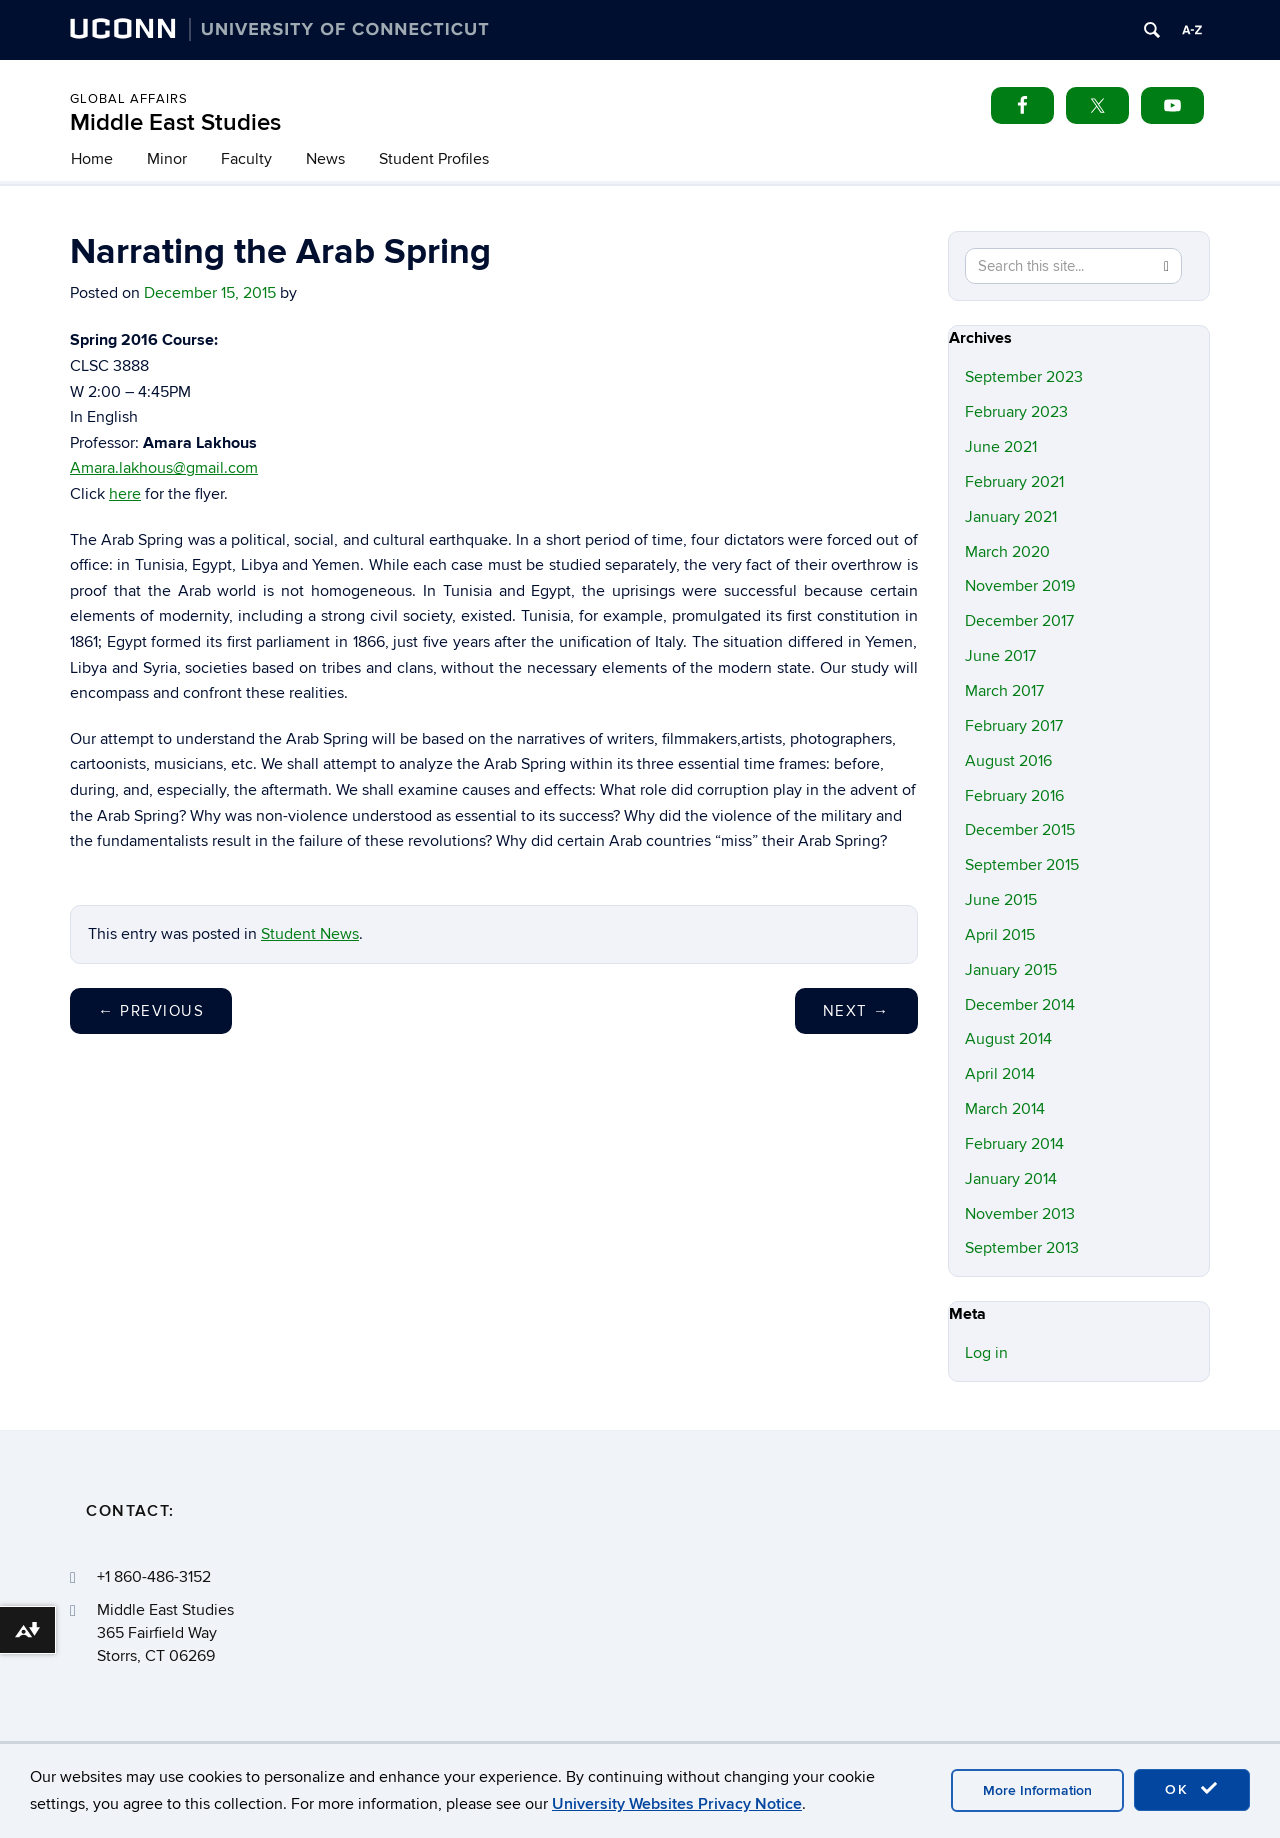 The image size is (1280, 1838). Describe the element at coordinates (1024, 377) in the screenshot. I see `September 2023` at that location.